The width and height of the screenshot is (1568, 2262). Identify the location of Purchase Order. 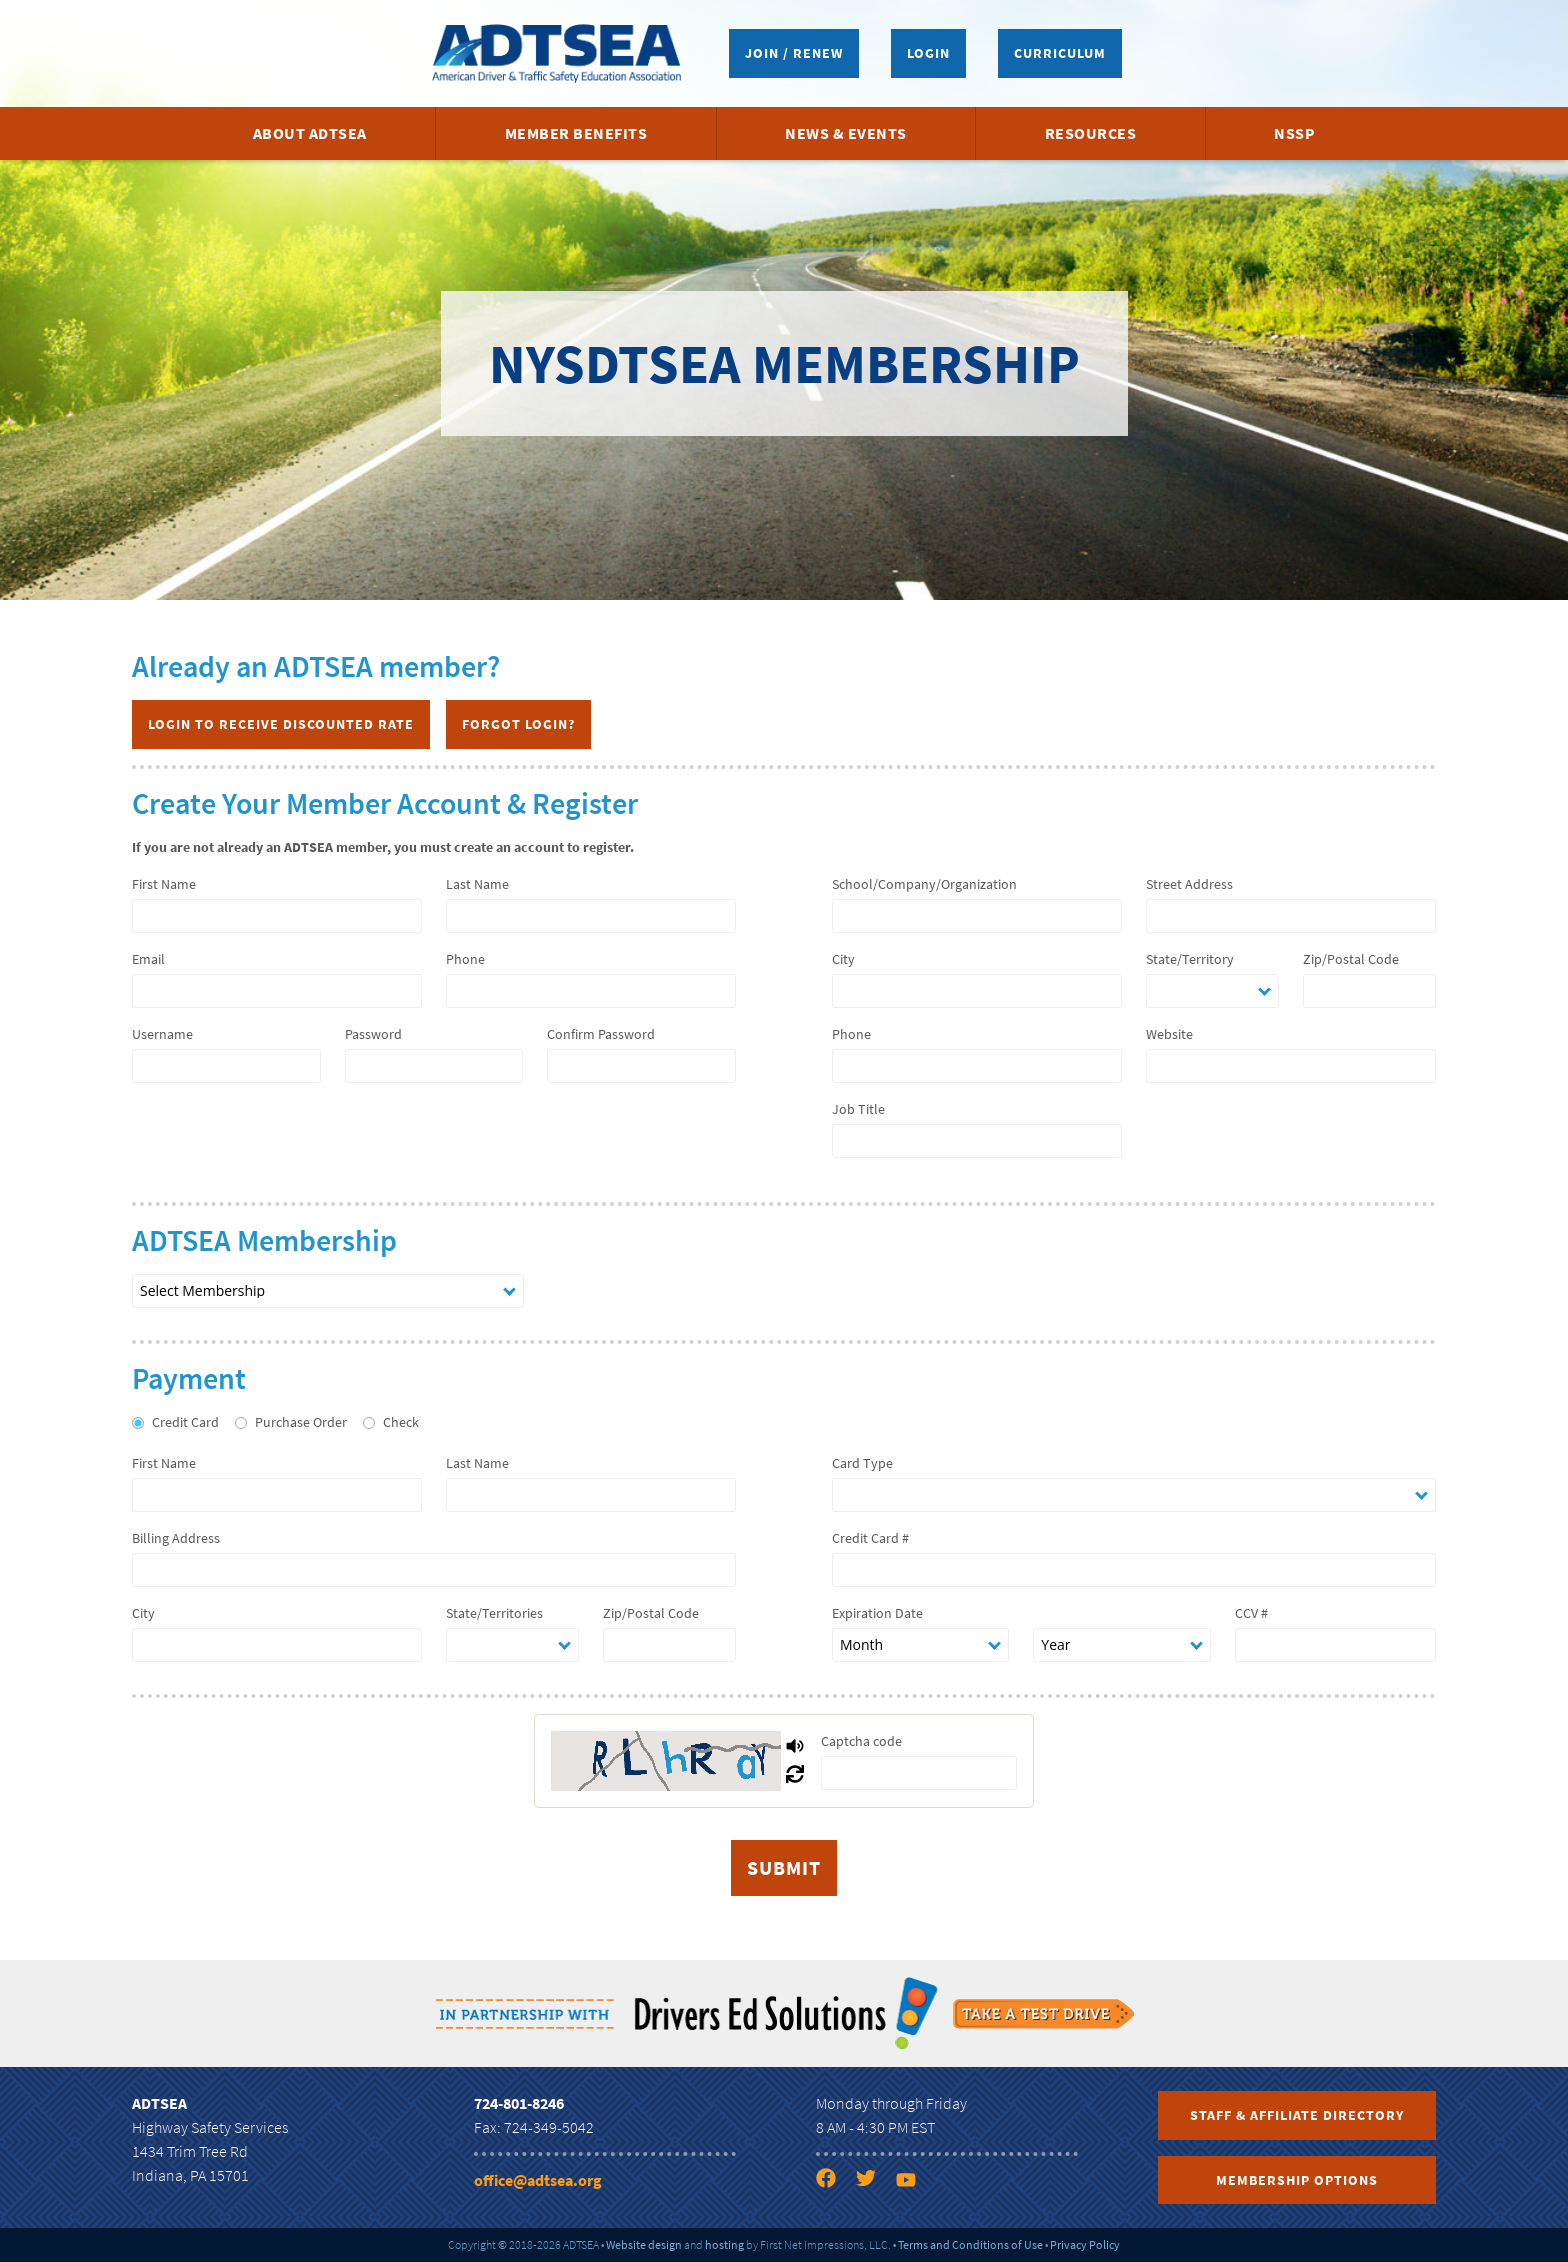
(301, 1422).